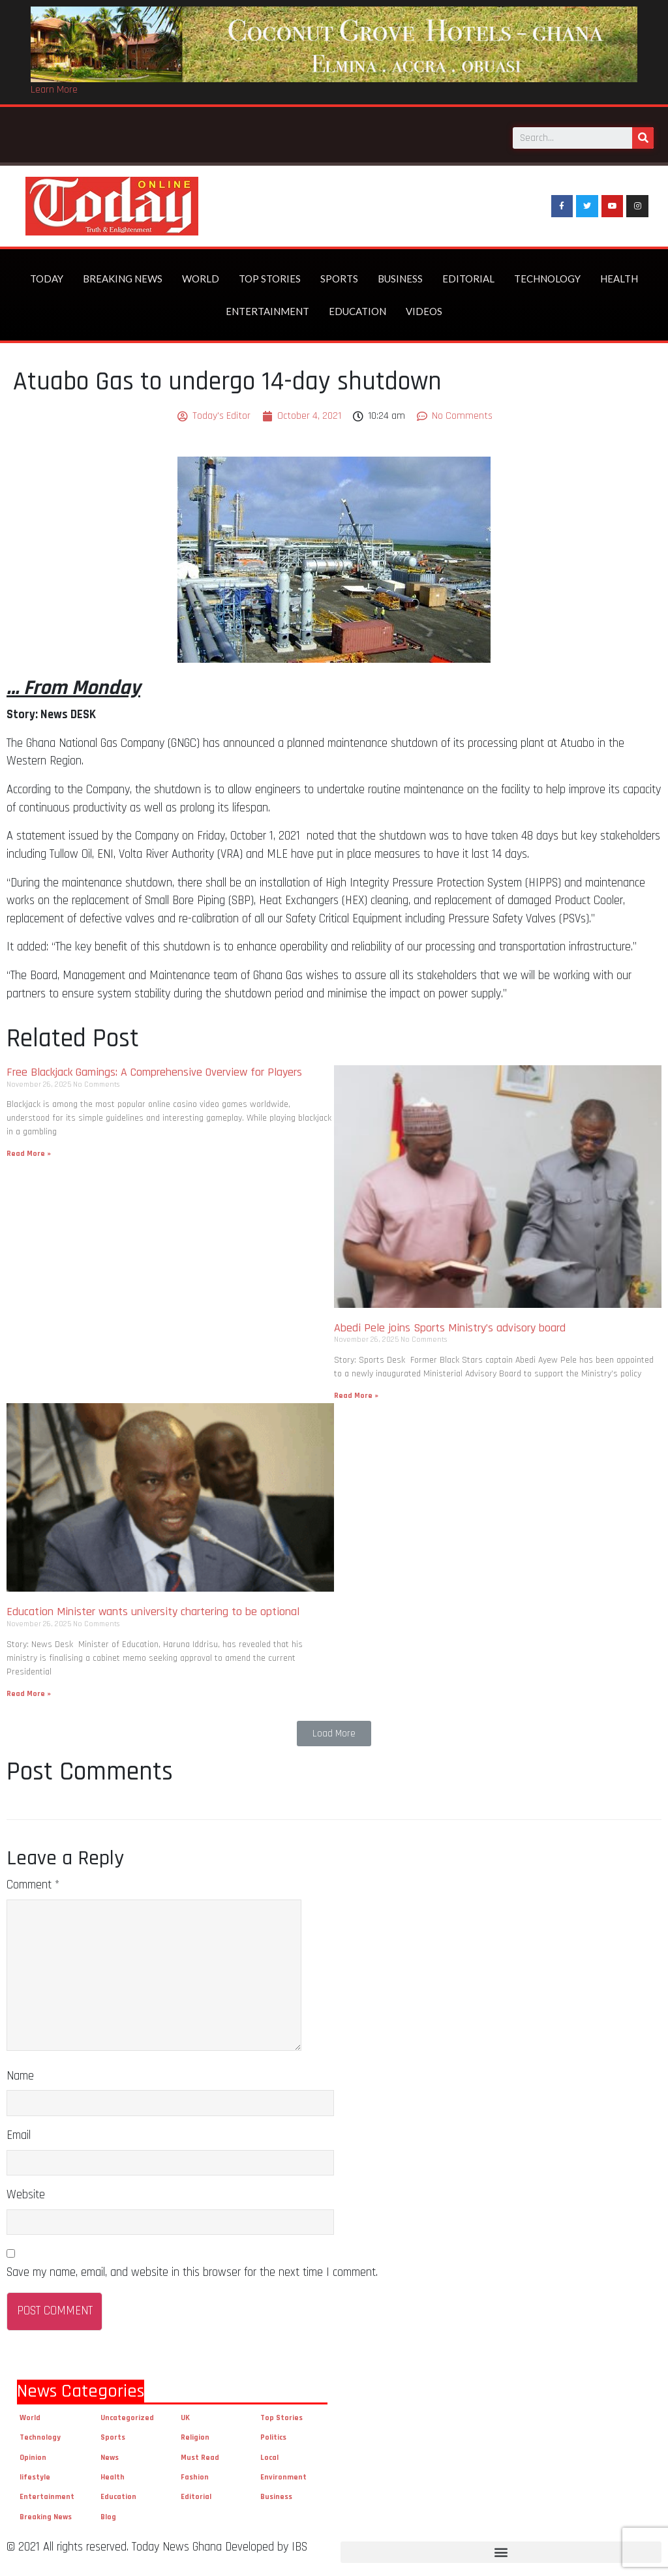 Image resolution: width=668 pixels, height=2576 pixels. Describe the element at coordinates (619, 278) in the screenshot. I see `Health` at that location.